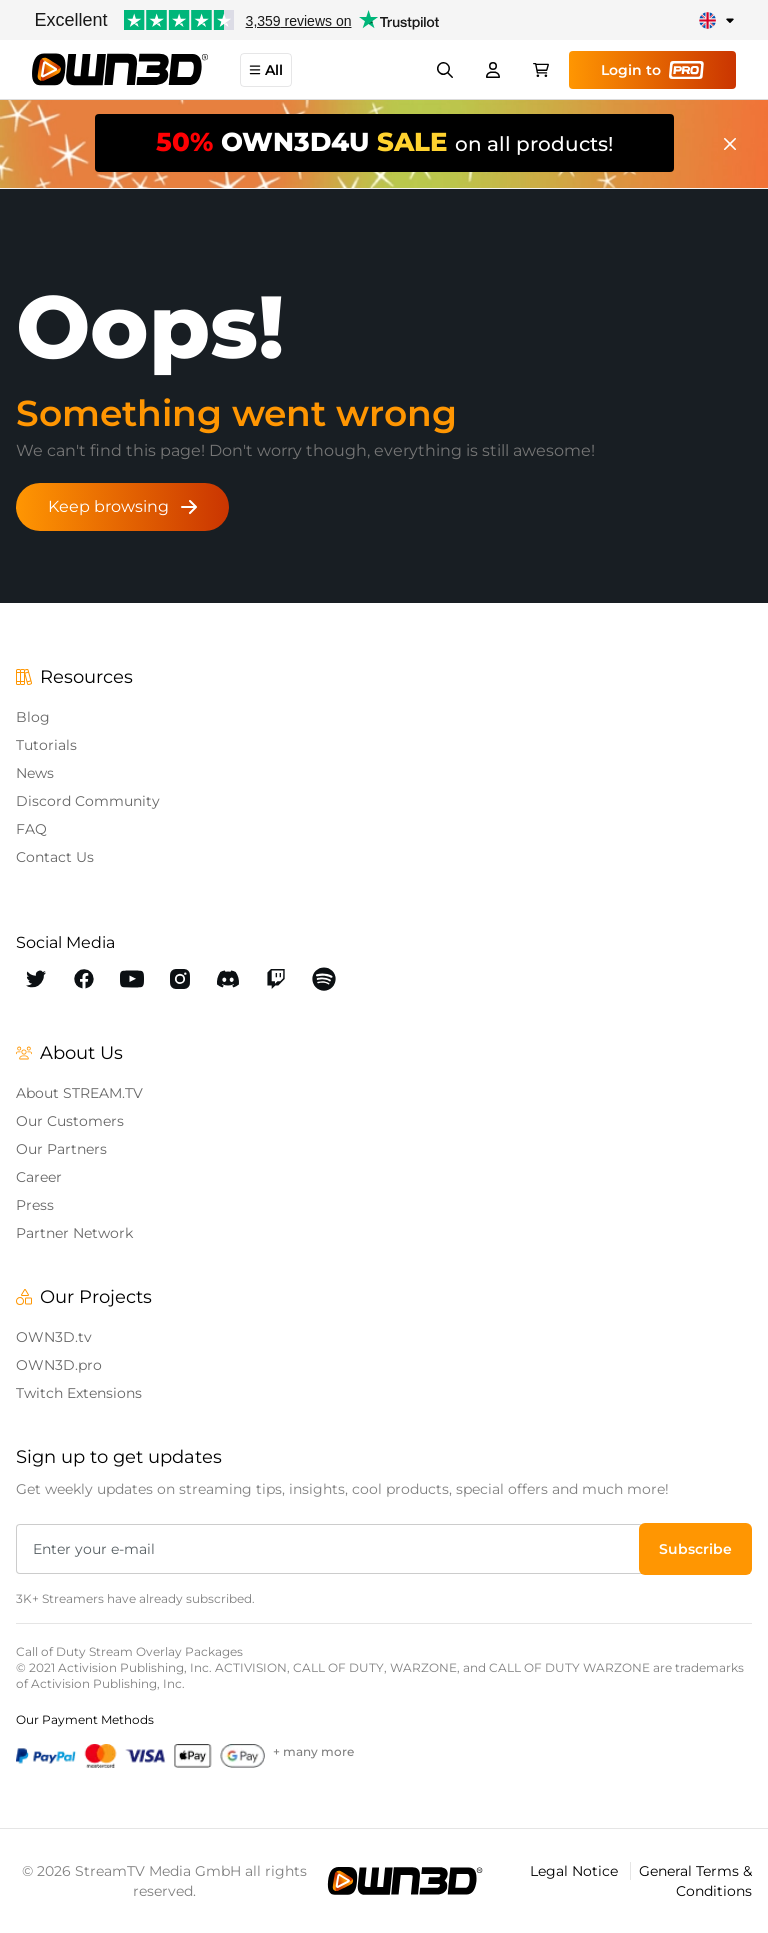 The height and width of the screenshot is (1933, 768). Describe the element at coordinates (39, 1177) in the screenshot. I see `Career` at that location.